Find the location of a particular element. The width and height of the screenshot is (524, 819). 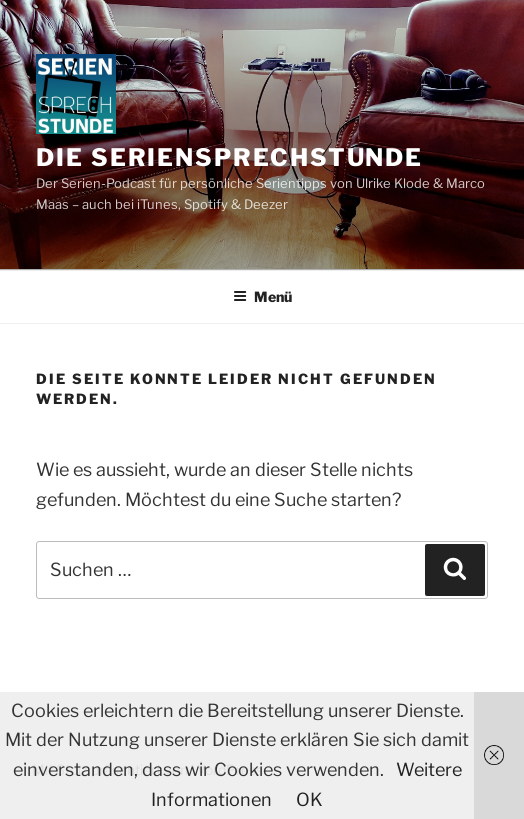

OK is located at coordinates (309, 799).